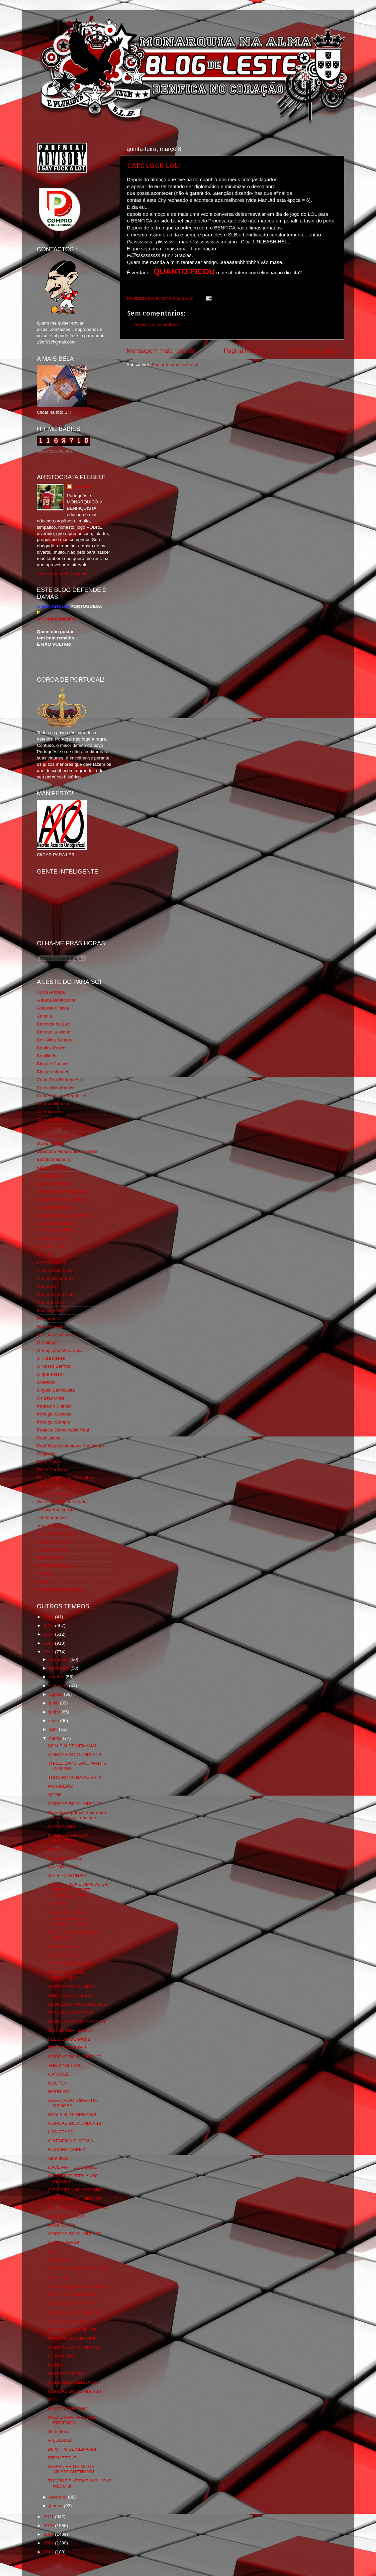 The width and height of the screenshot is (376, 2576). I want to click on DA JORNADA! 2, so click(65, 1858).